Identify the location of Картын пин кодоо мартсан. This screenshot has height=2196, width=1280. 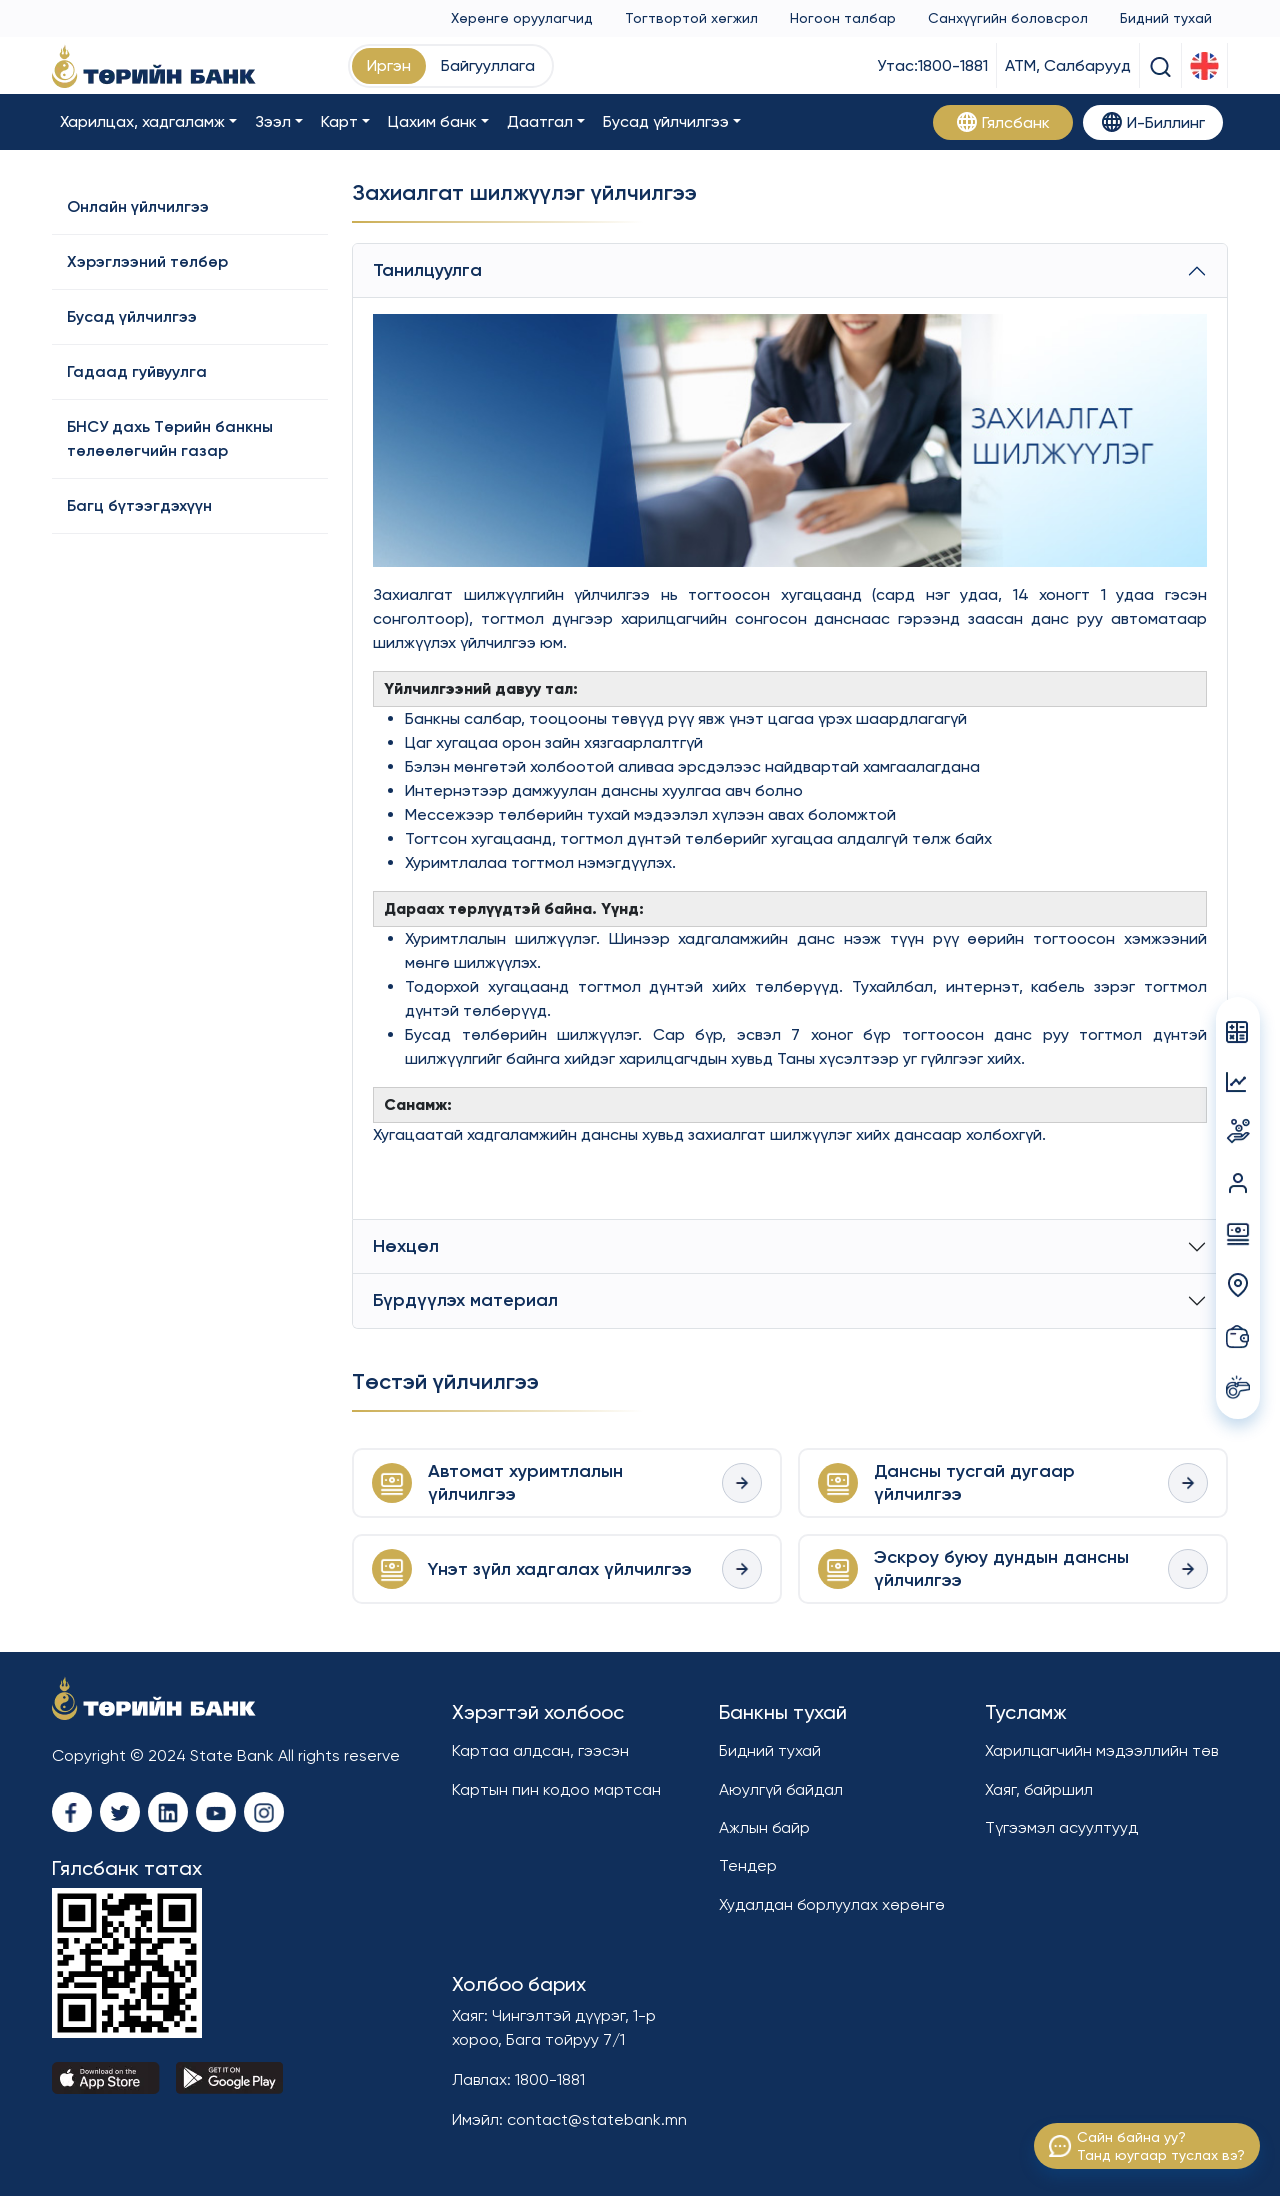
(556, 1789).